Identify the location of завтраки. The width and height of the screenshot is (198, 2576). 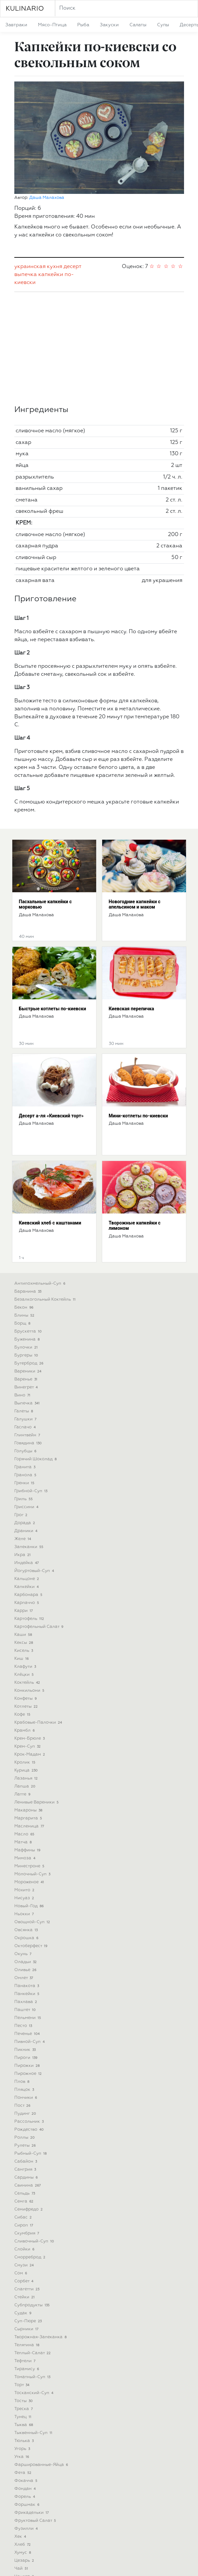
(16, 25).